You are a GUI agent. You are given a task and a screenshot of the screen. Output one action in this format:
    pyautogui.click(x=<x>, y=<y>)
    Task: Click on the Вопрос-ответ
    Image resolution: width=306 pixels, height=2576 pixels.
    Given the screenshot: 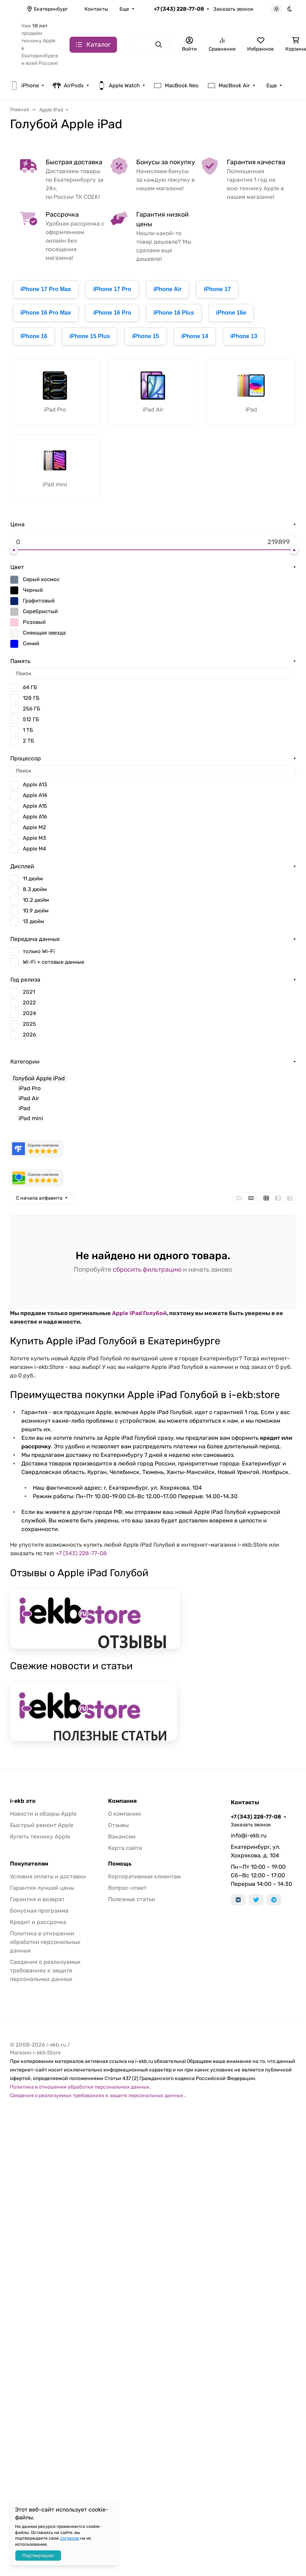 What is the action you would take?
    pyautogui.click(x=127, y=1887)
    